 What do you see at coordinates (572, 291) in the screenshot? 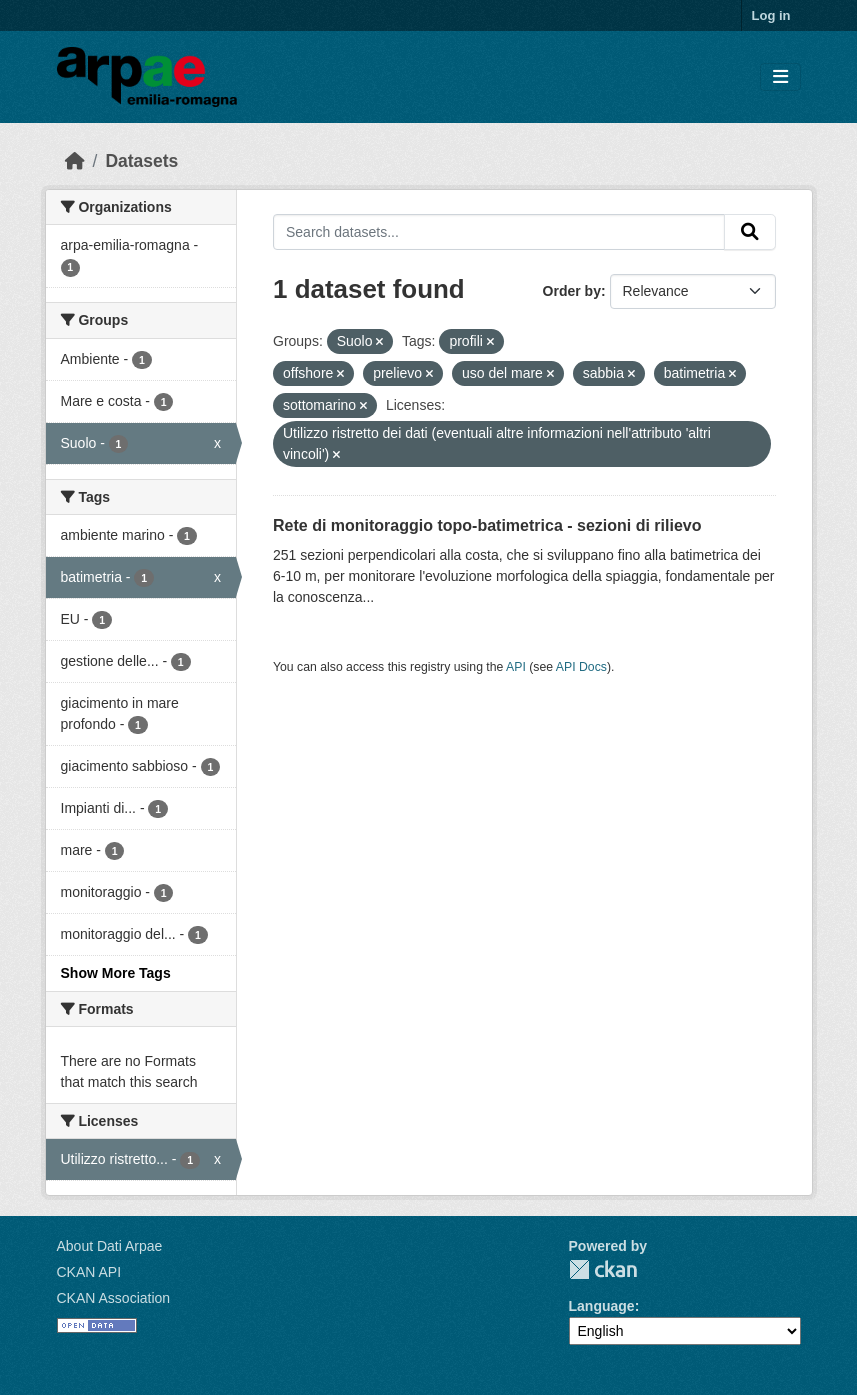
I see `Order by` at bounding box center [572, 291].